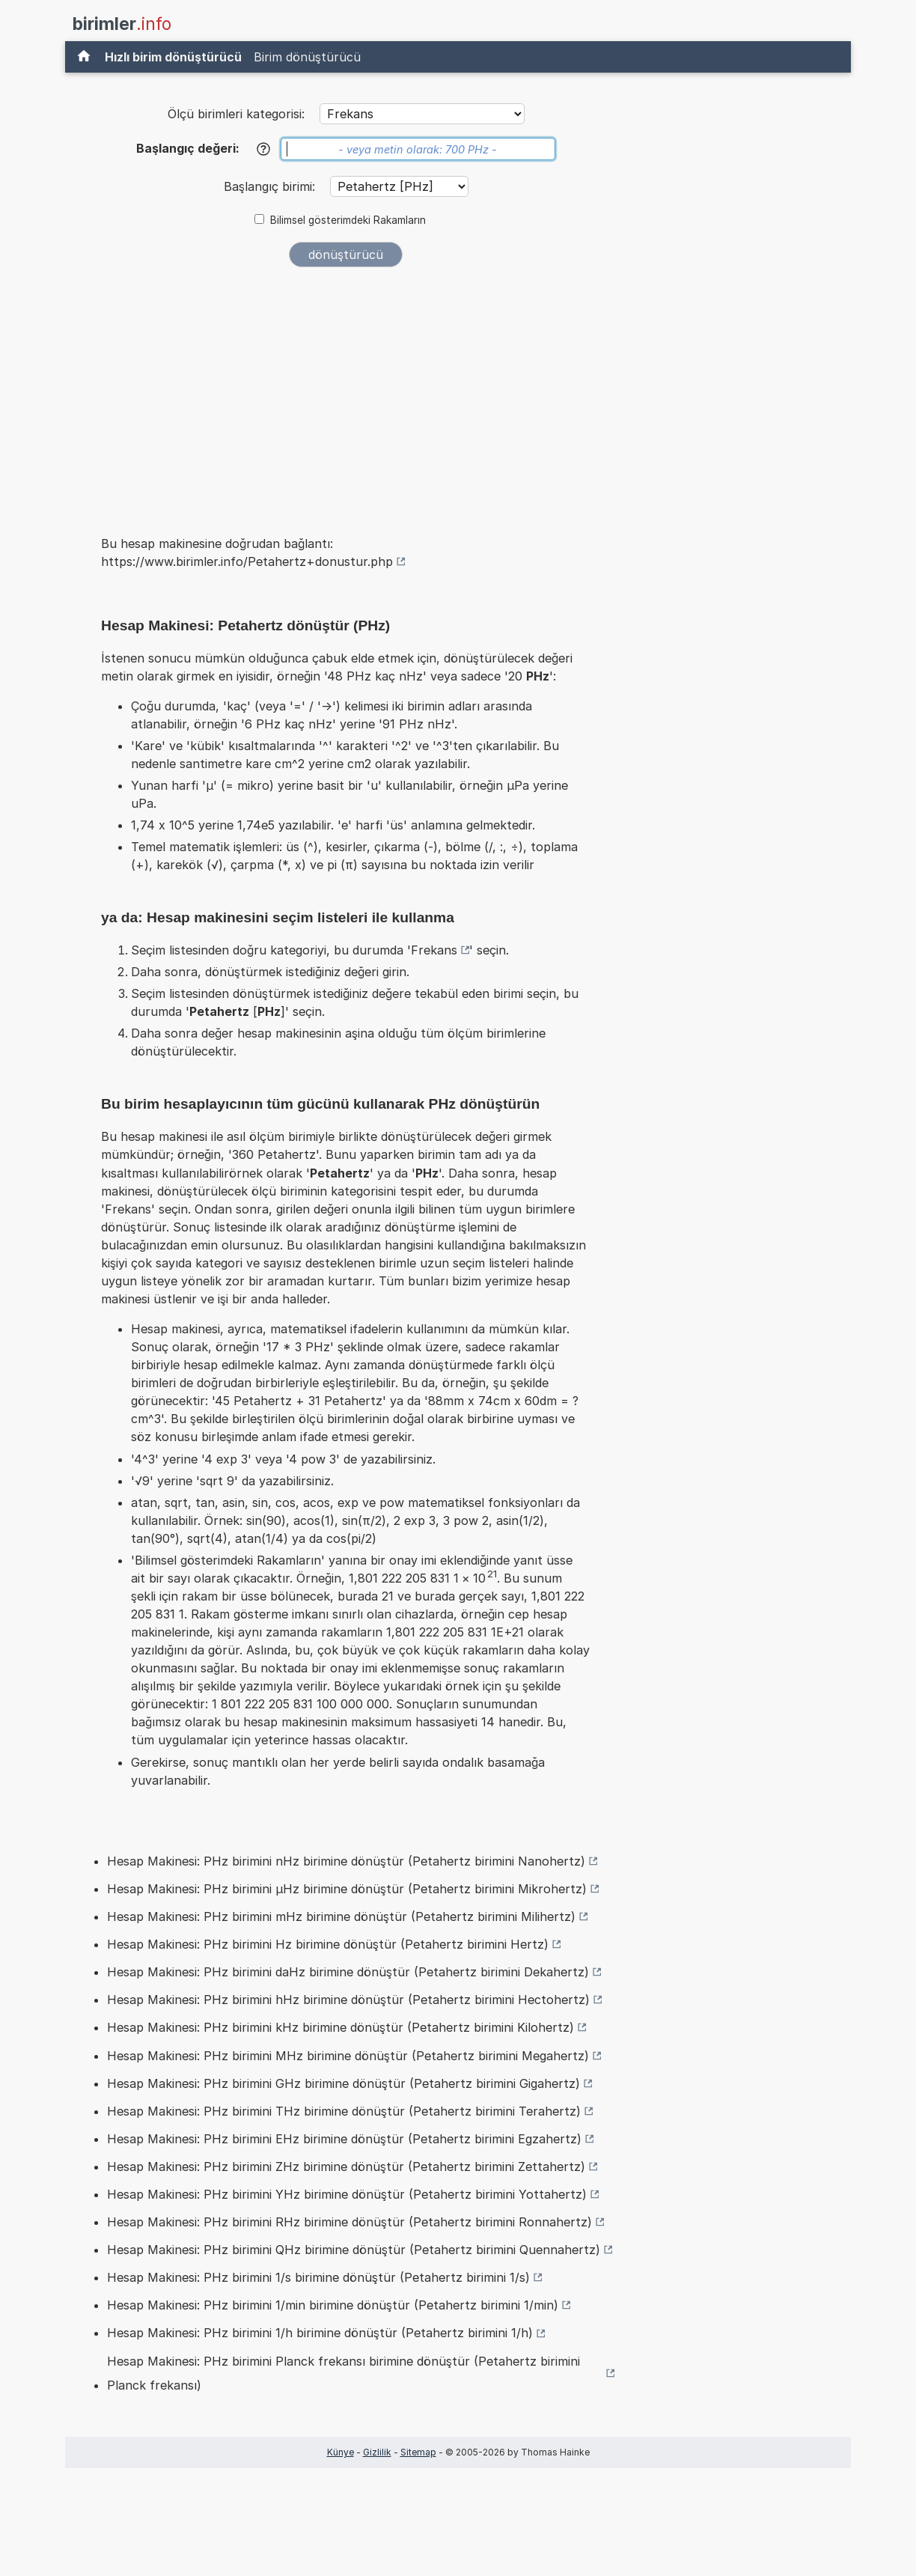 This screenshot has height=2576, width=916. Describe the element at coordinates (320, 2332) in the screenshot. I see `Hesap Makinesi: PHz birimini 1/h birimine dönüştür (Petahertz birimini 1/h)` at that location.